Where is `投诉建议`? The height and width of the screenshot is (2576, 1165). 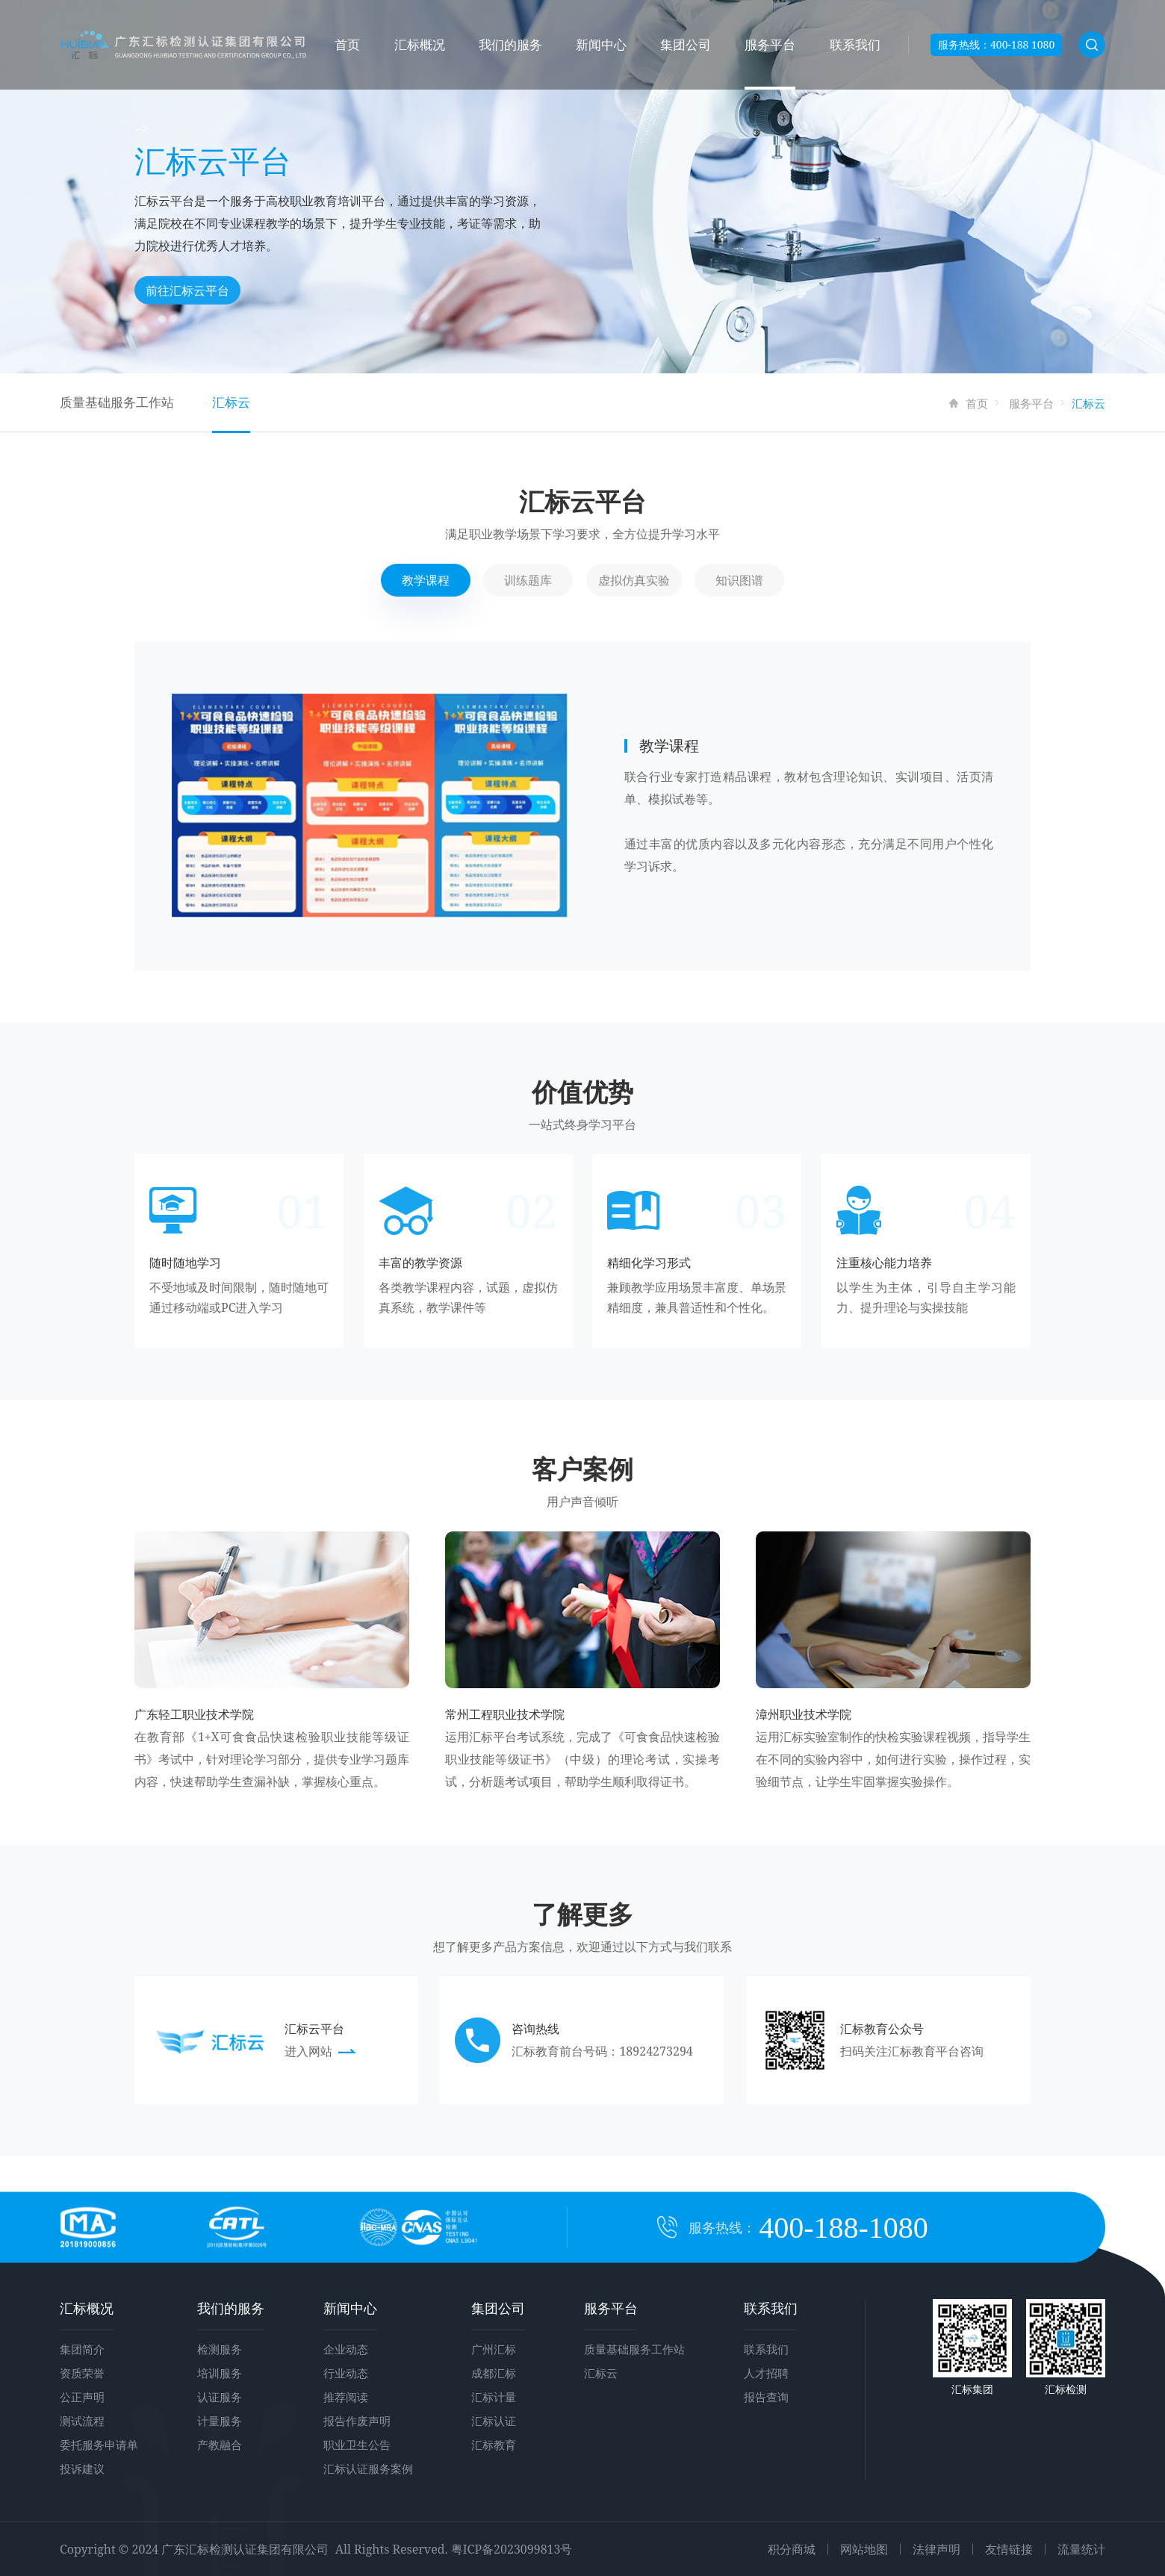
投诉建议 is located at coordinates (82, 2468).